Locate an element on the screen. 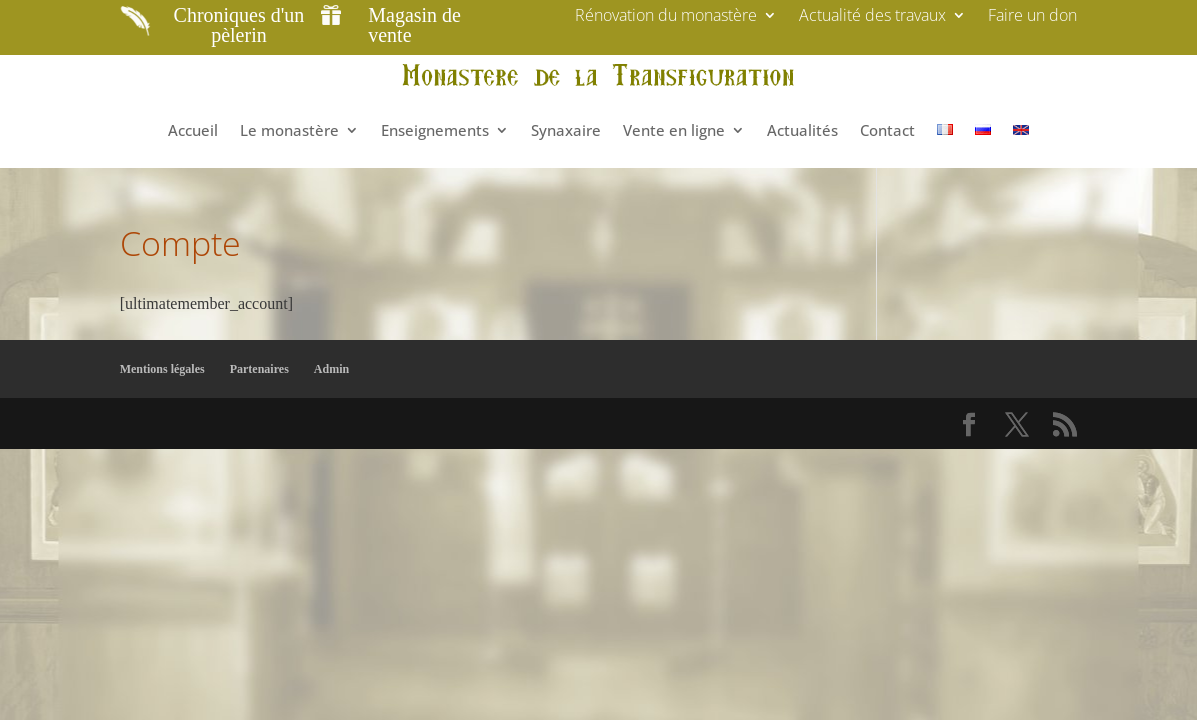  Admin is located at coordinates (331, 369).